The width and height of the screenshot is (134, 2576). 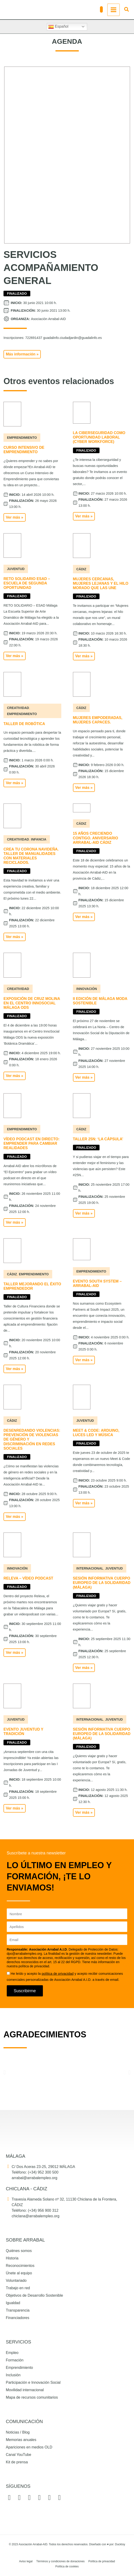 I want to click on Inclusión, so click(x=13, y=2378).